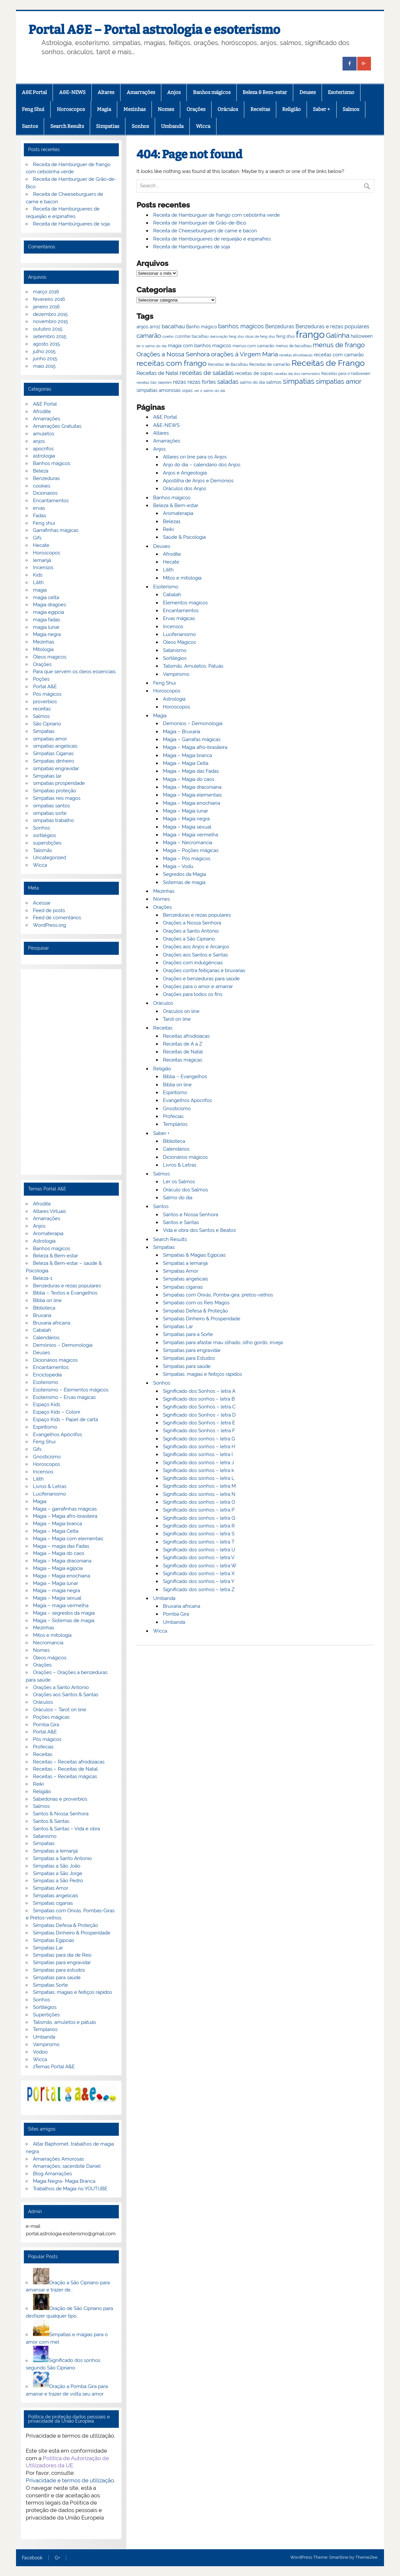 The height and width of the screenshot is (2576, 400). Describe the element at coordinates (174, 92) in the screenshot. I see `Anjos` at that location.